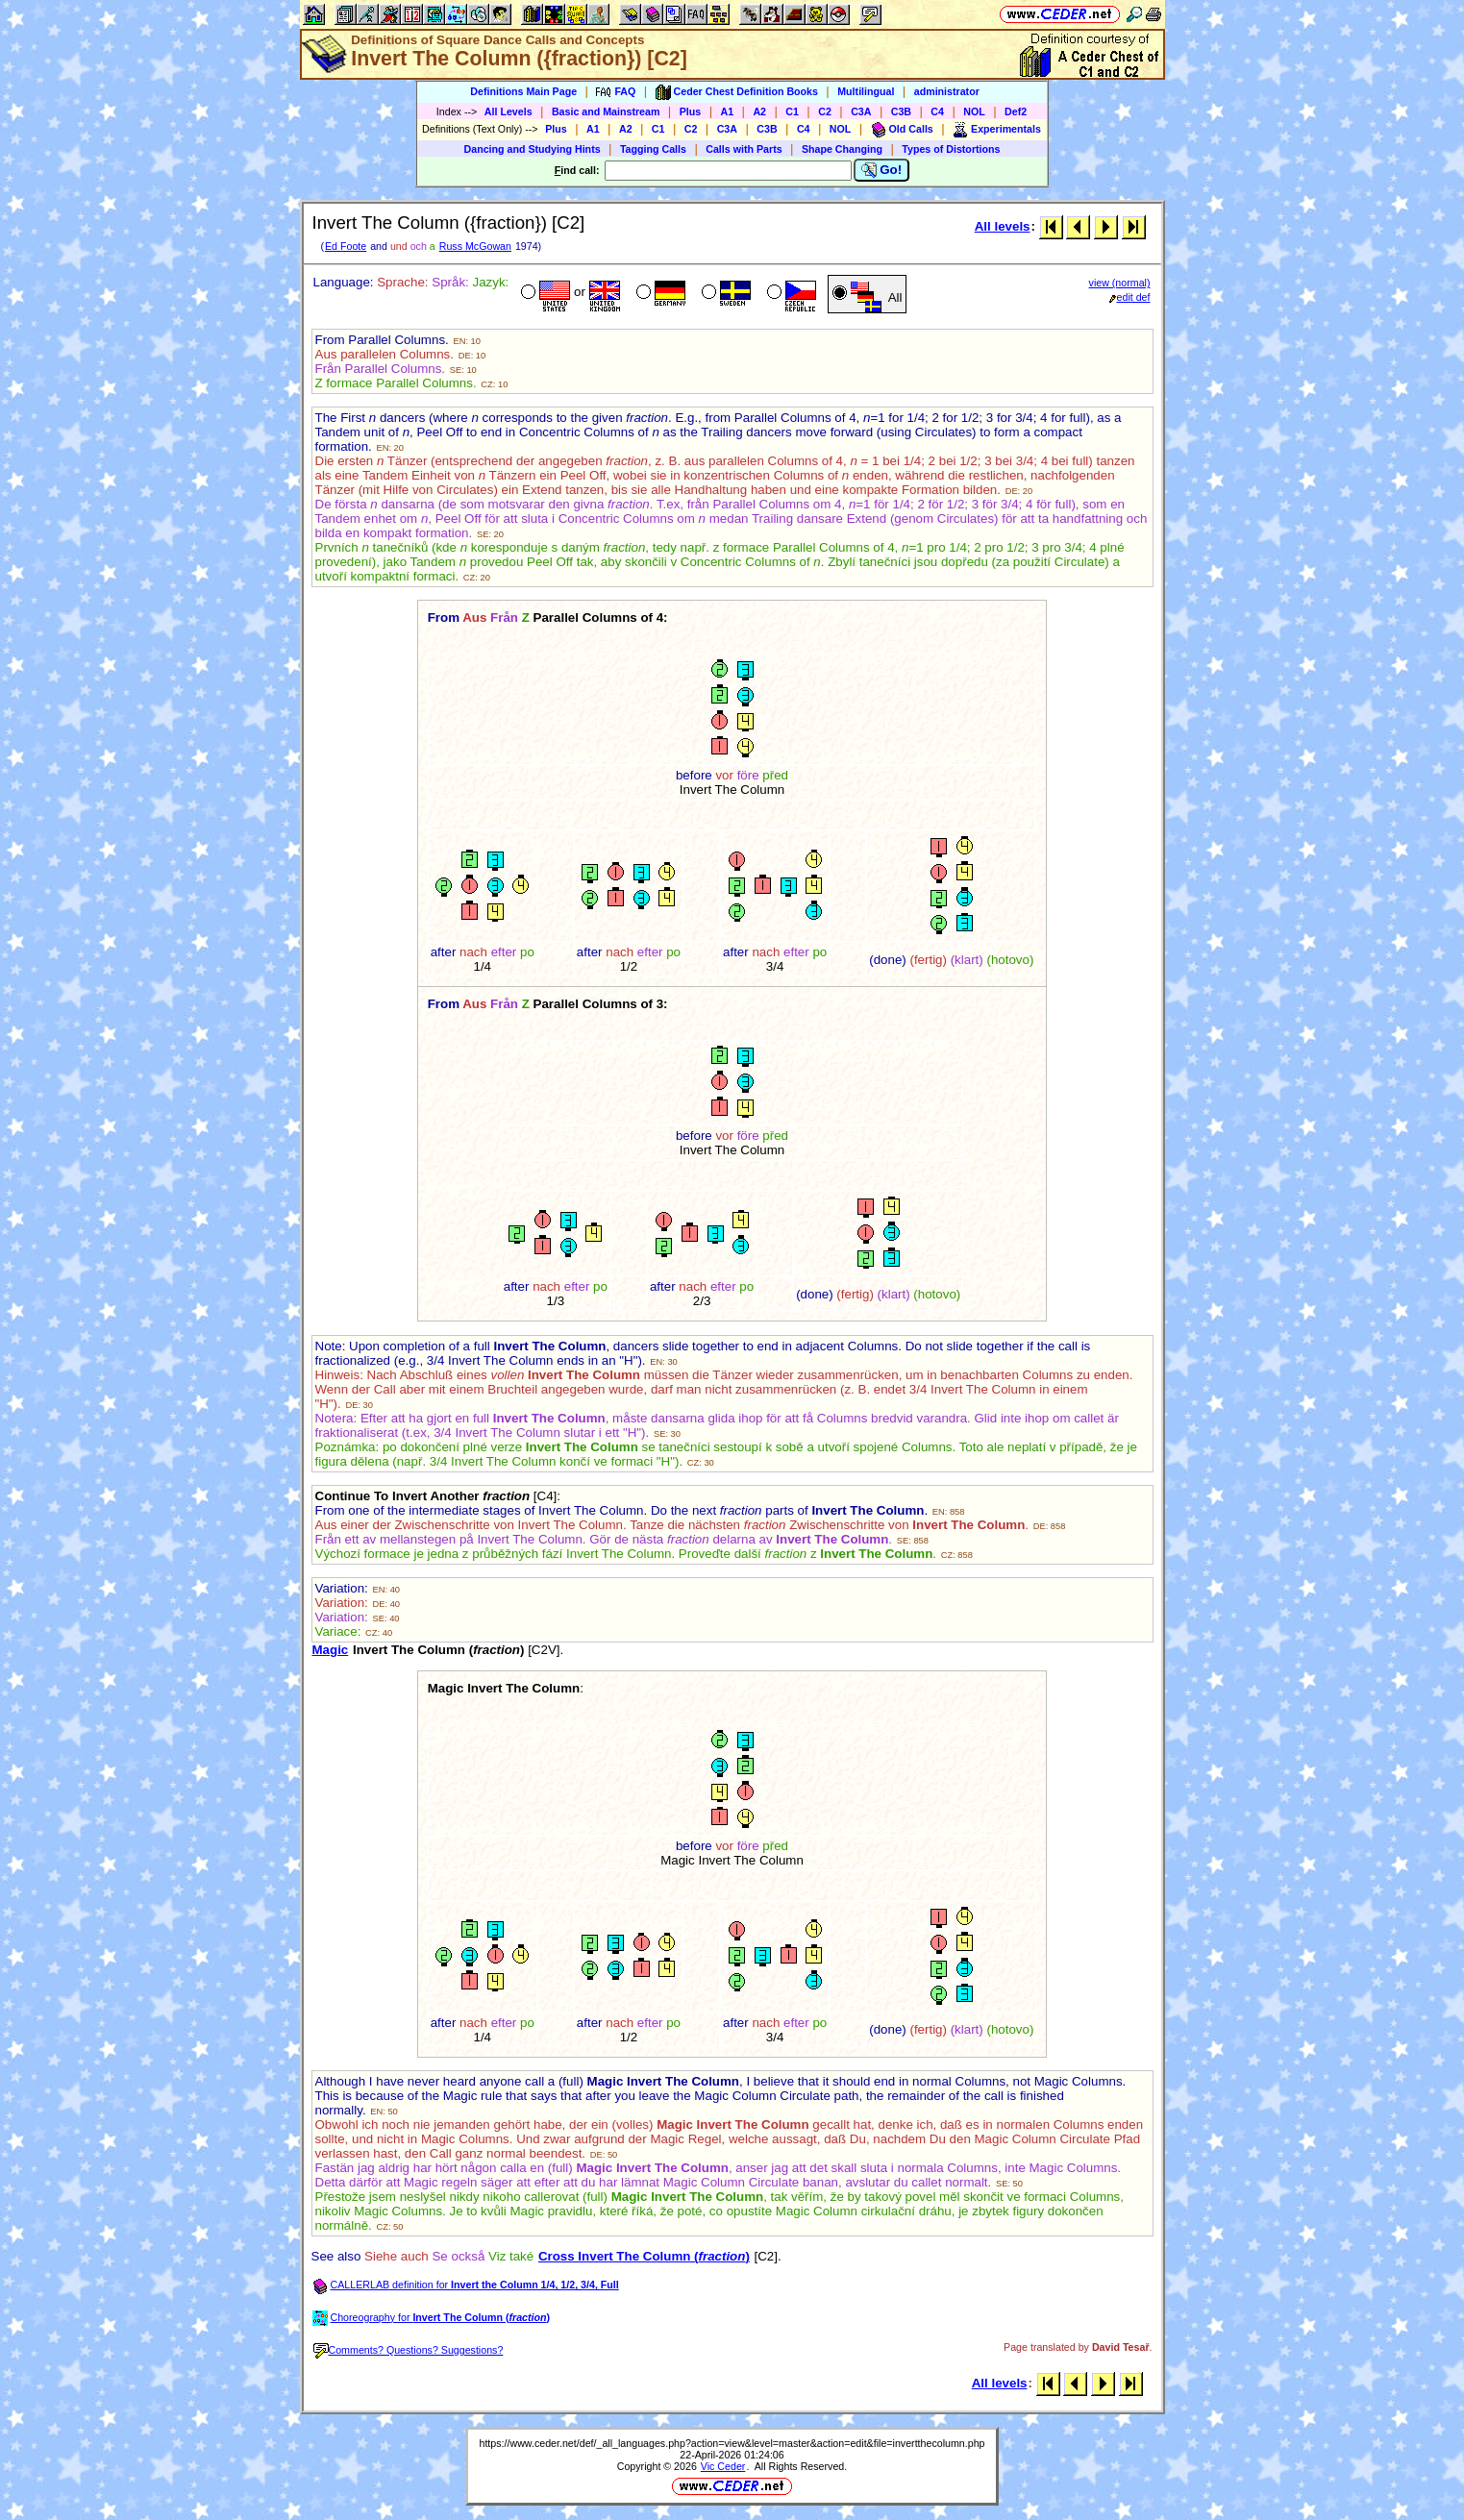  Describe the element at coordinates (532, 149) in the screenshot. I see `Dancing and Studying Hints` at that location.